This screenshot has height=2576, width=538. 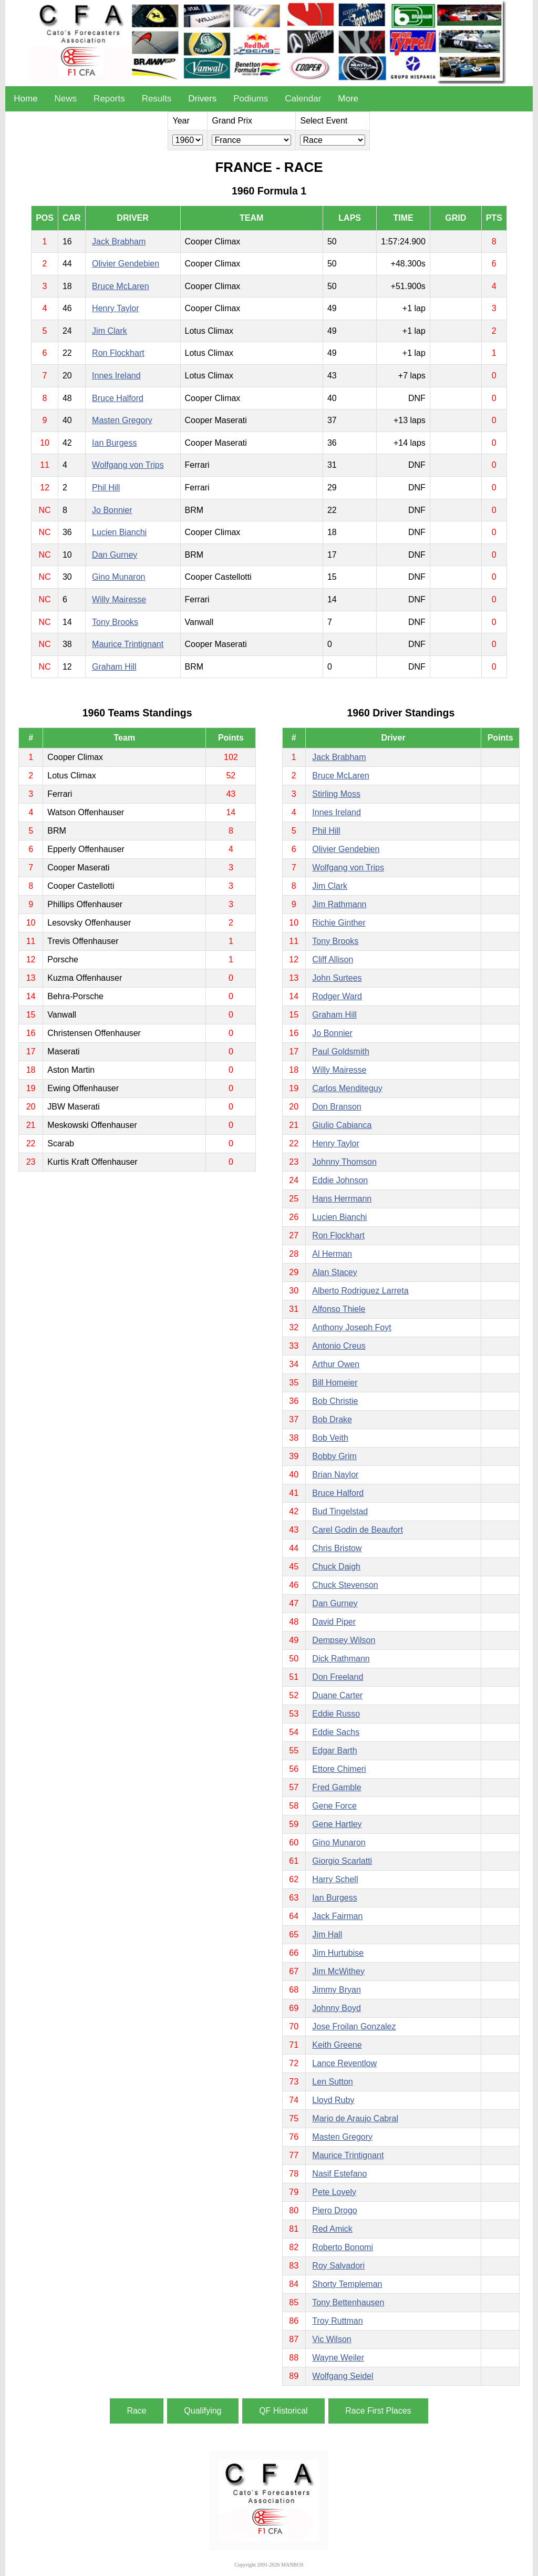 I want to click on Bob Christie, so click(x=335, y=1401).